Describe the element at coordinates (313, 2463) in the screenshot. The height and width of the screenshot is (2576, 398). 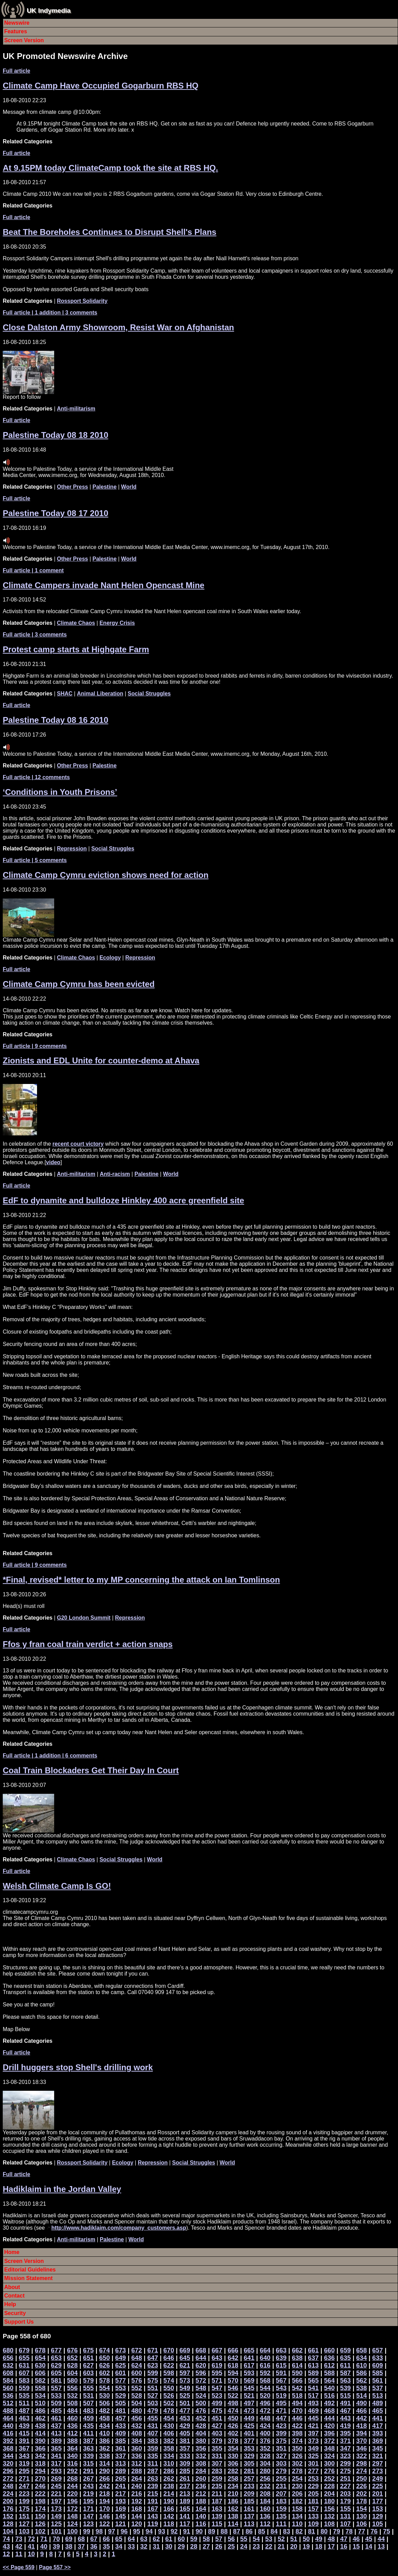
I see `301` at that location.